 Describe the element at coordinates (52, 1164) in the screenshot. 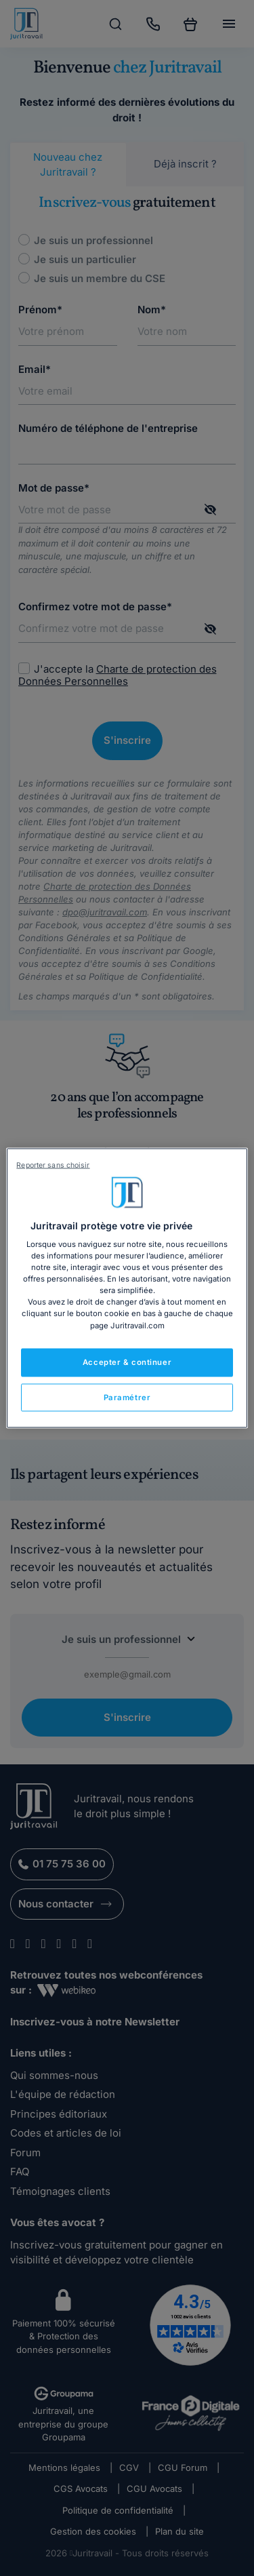

I see `Reporter sans choisir` at that location.